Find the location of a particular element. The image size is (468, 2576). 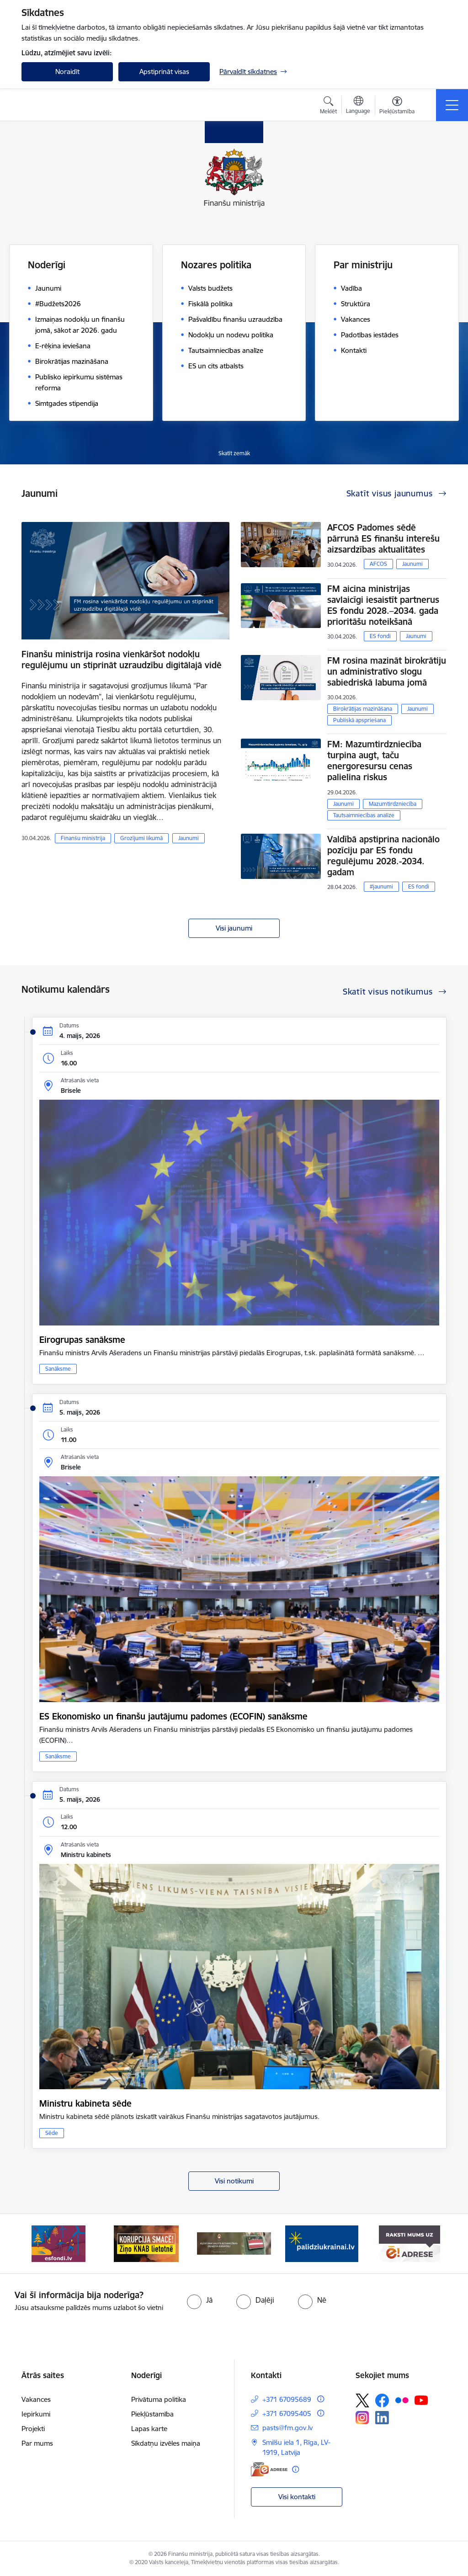

Iepirkumi is located at coordinates (35, 2414).